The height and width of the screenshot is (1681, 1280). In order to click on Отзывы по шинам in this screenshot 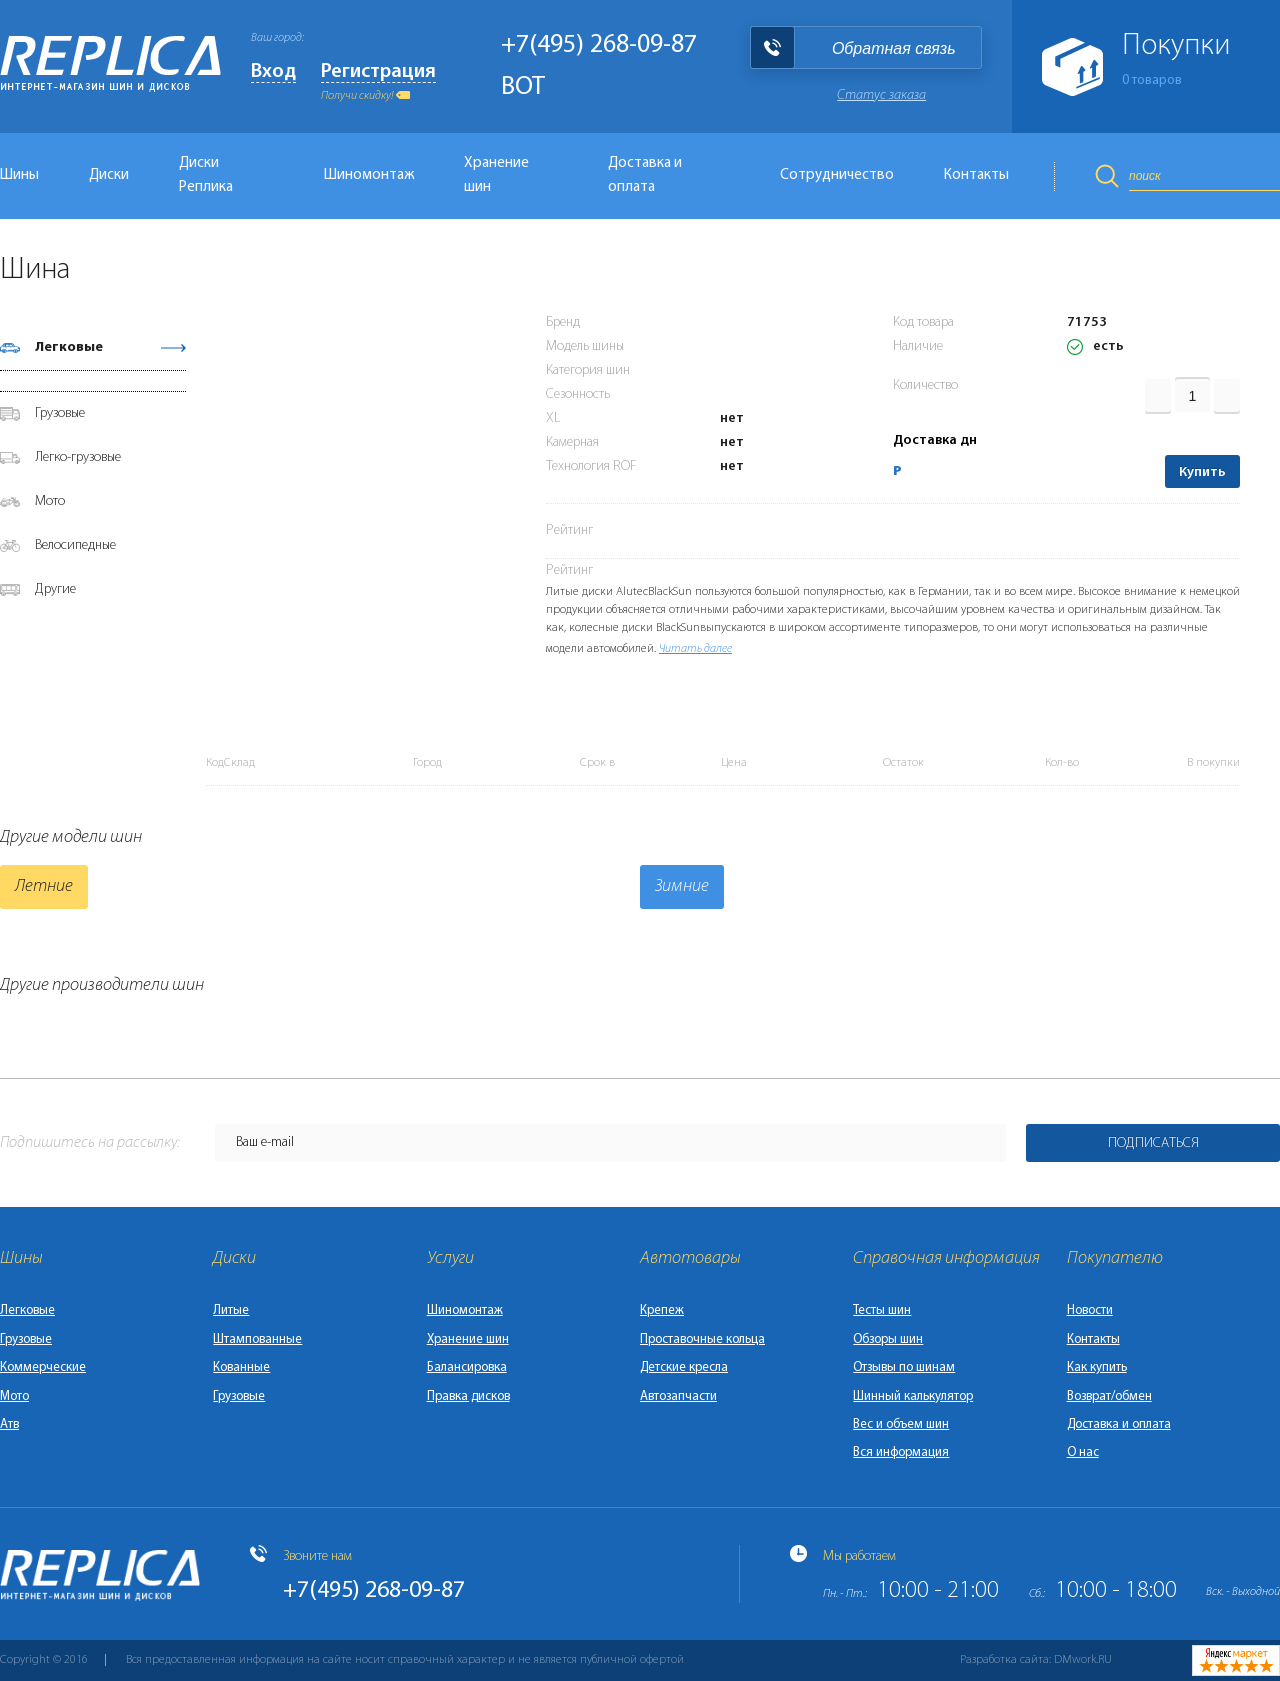, I will do `click(904, 1367)`.